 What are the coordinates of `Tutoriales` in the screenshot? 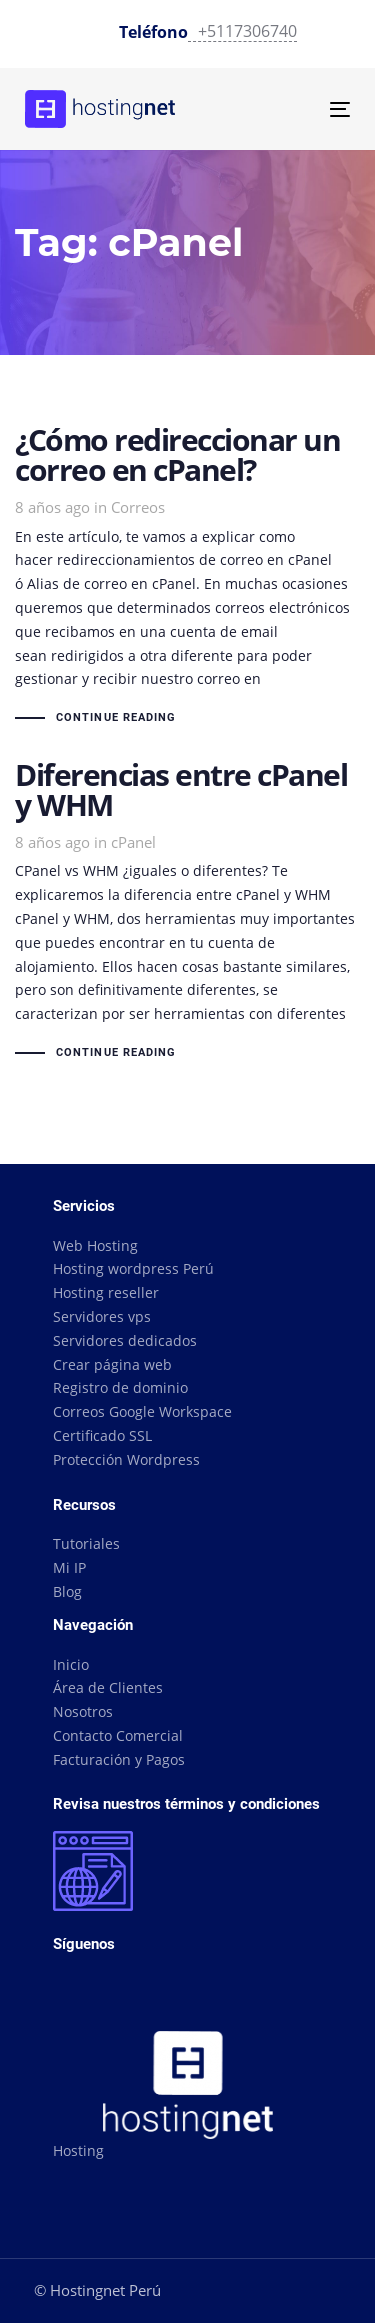 It's located at (86, 1543).